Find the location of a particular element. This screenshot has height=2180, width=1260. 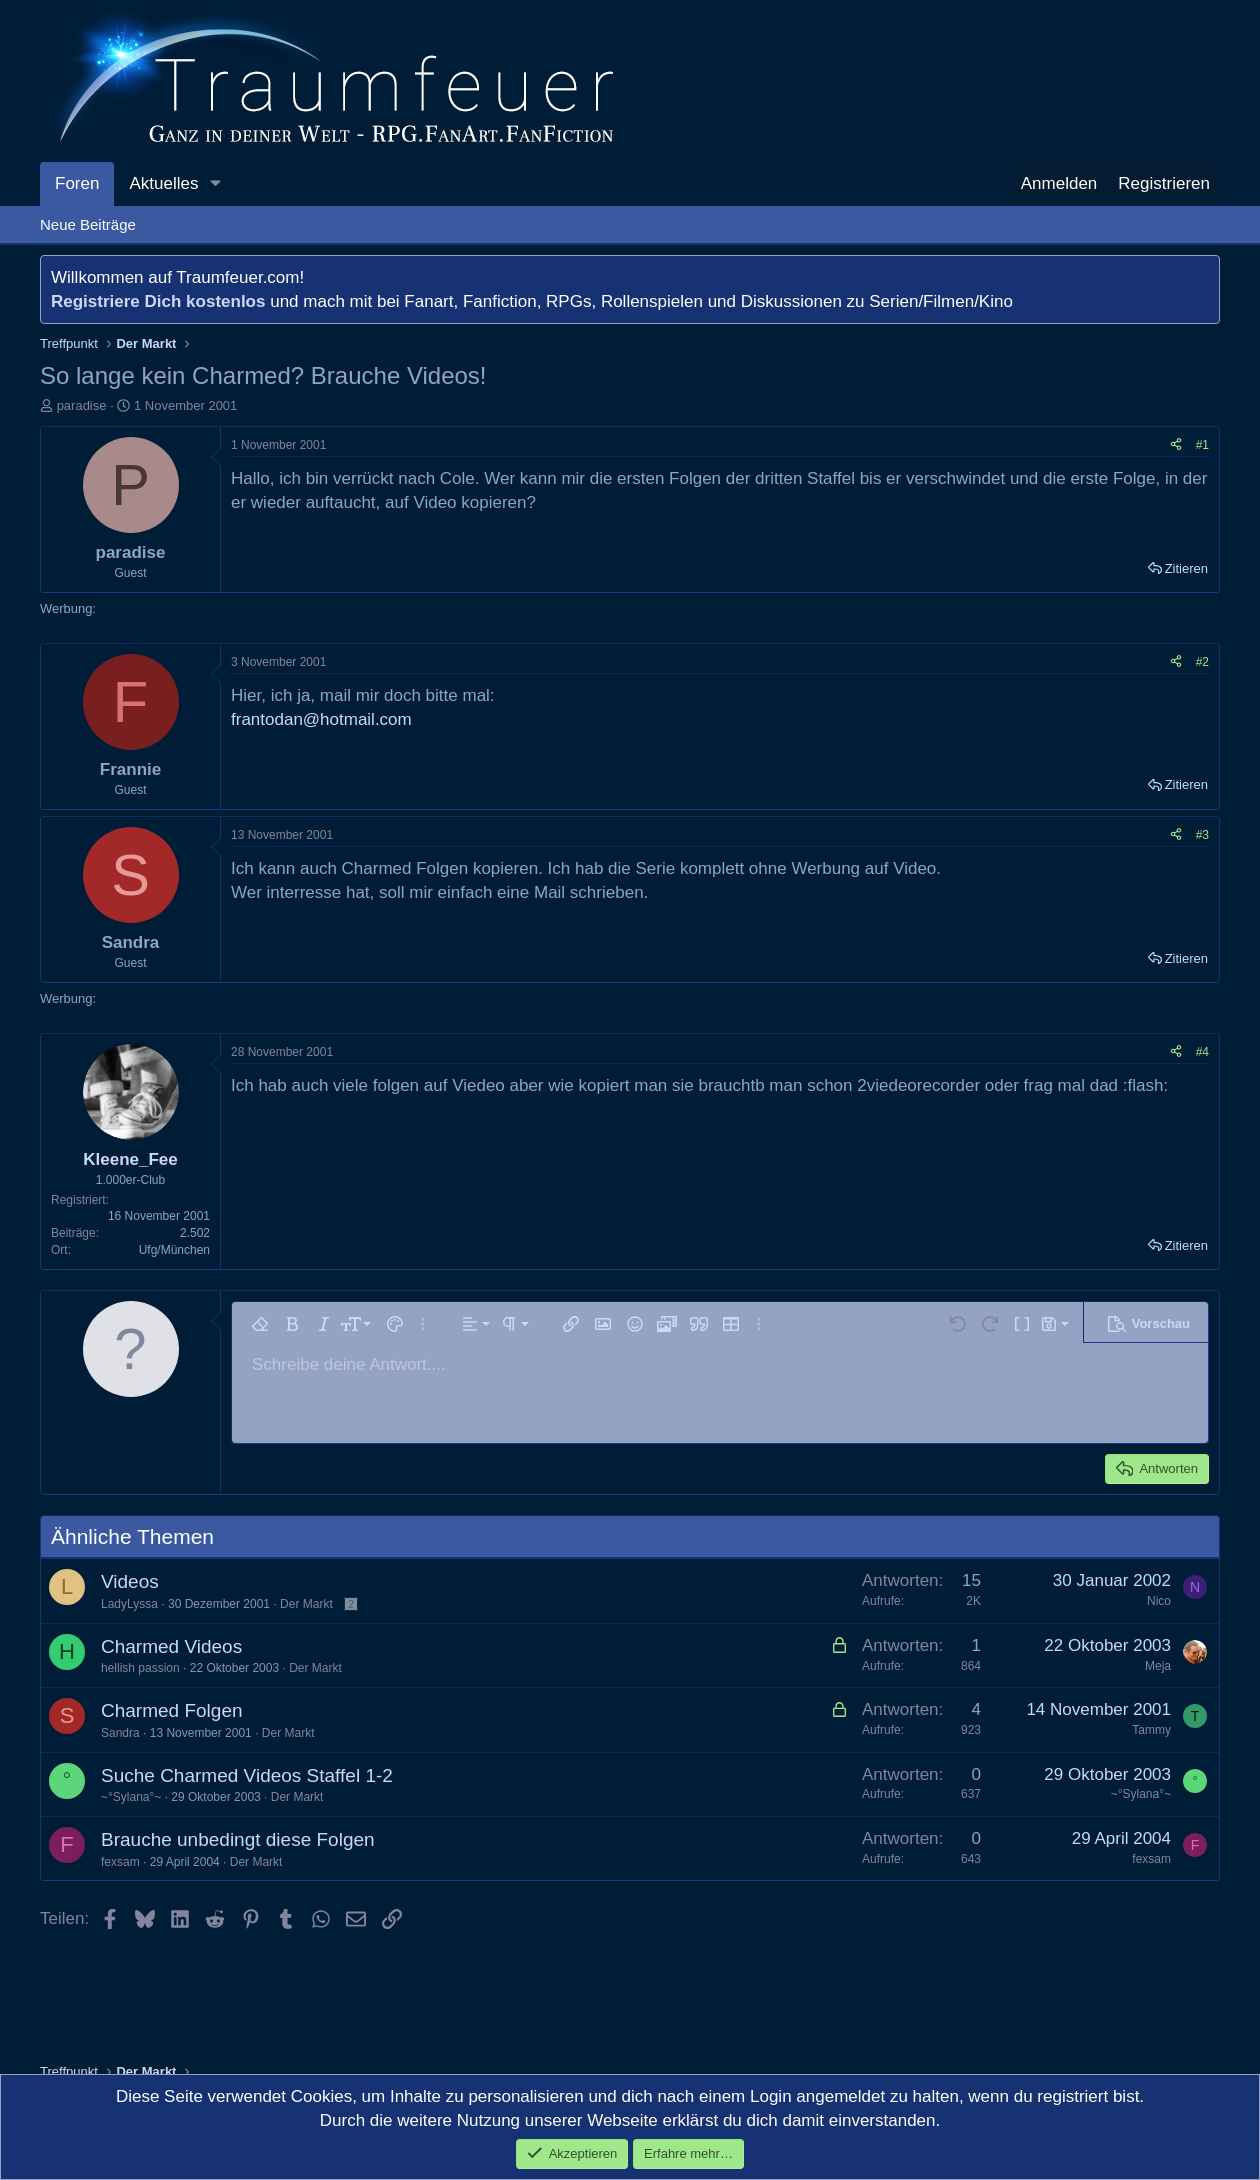

Der Markt is located at coordinates (306, 1604).